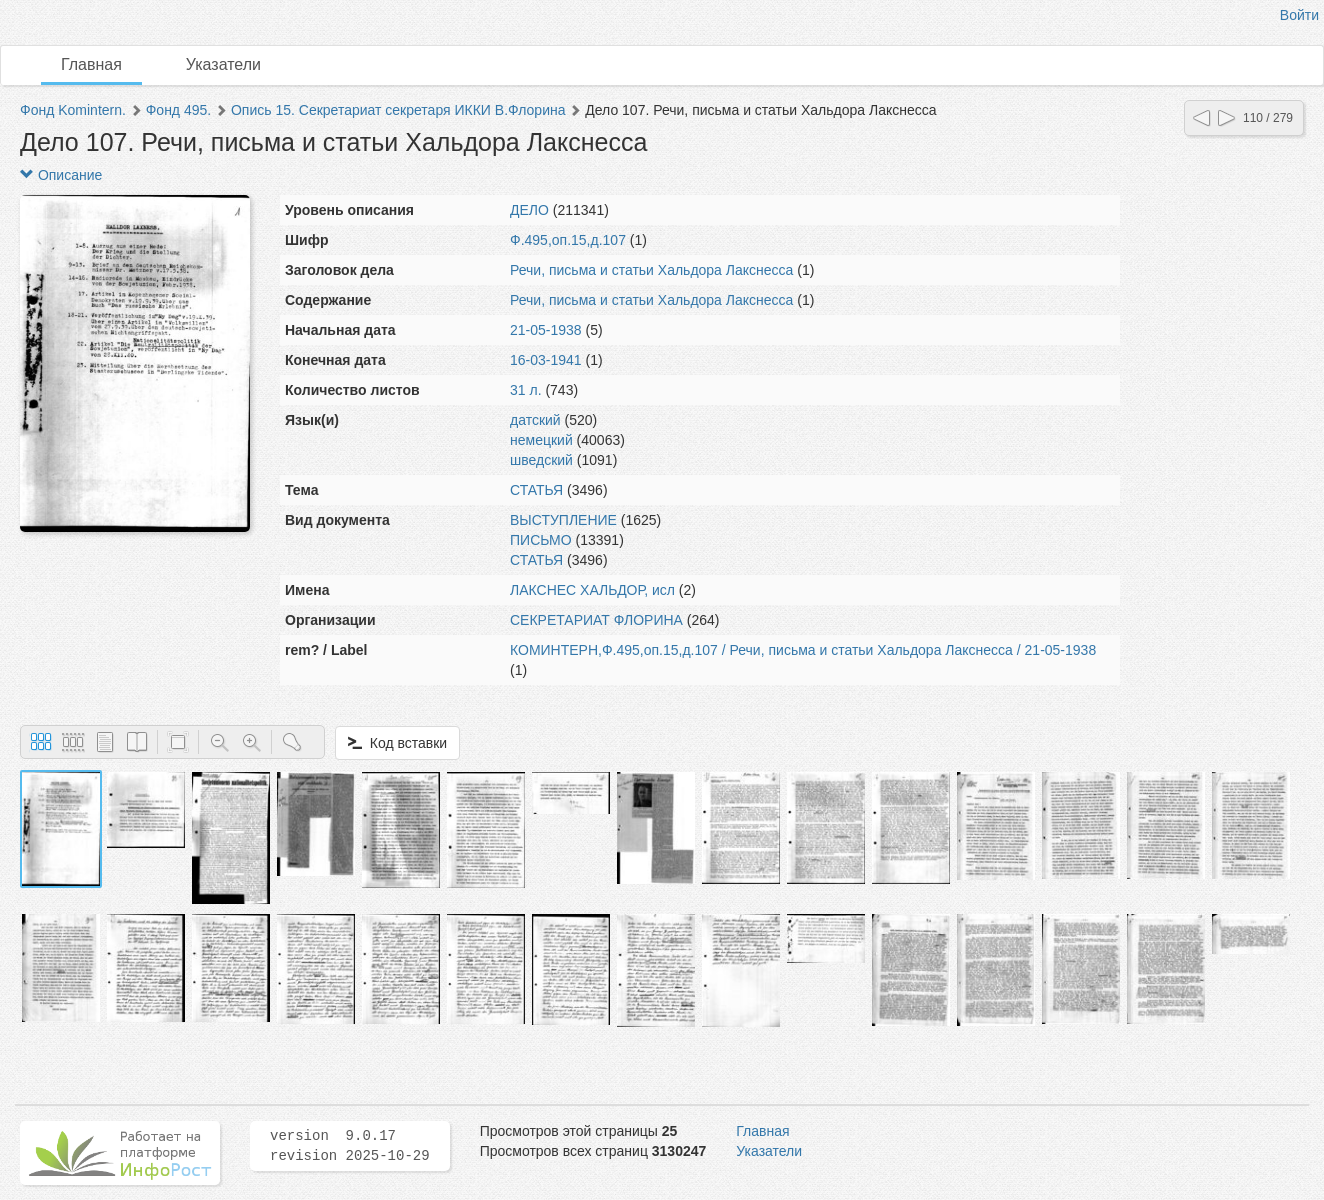 The height and width of the screenshot is (1200, 1324). I want to click on ДЕЛО, so click(529, 210).